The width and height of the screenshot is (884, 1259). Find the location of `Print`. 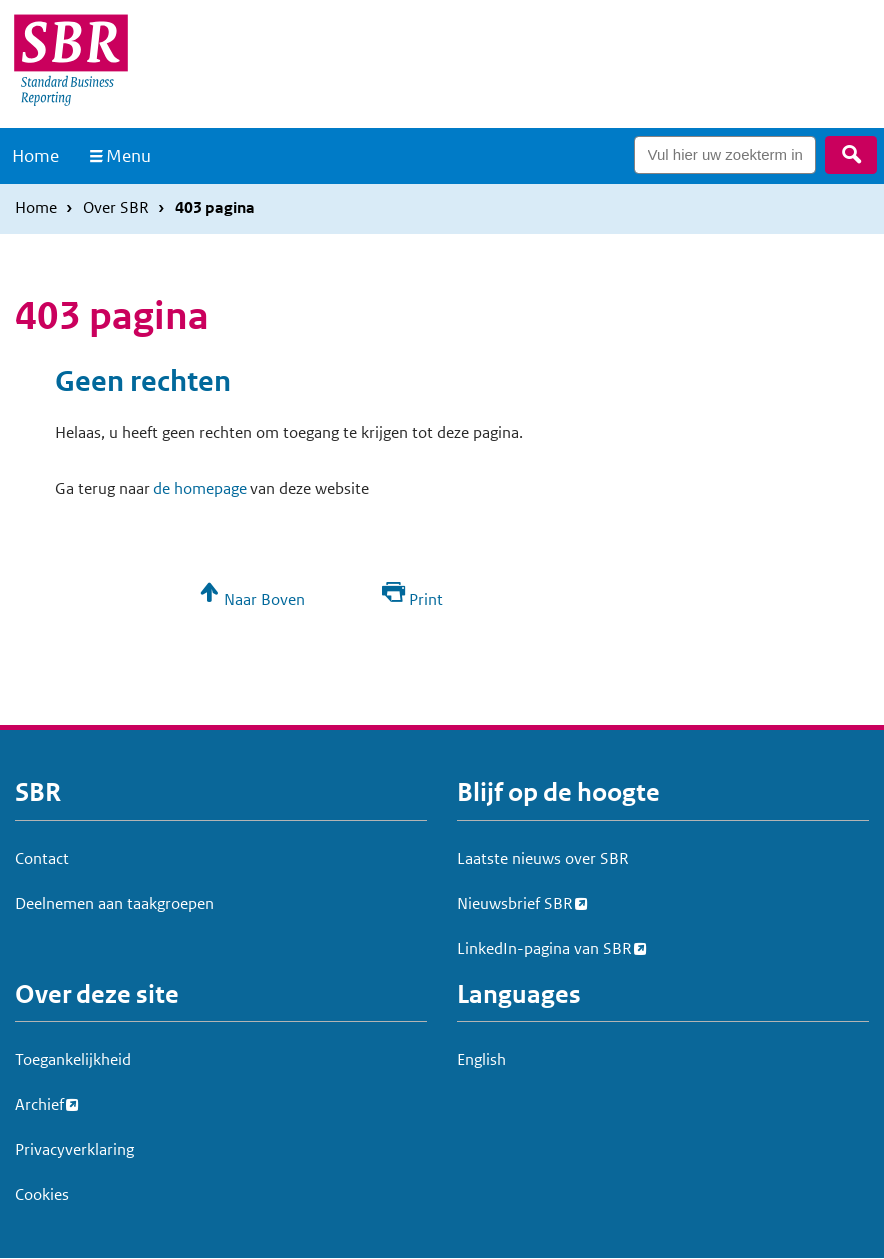

Print is located at coordinates (426, 599).